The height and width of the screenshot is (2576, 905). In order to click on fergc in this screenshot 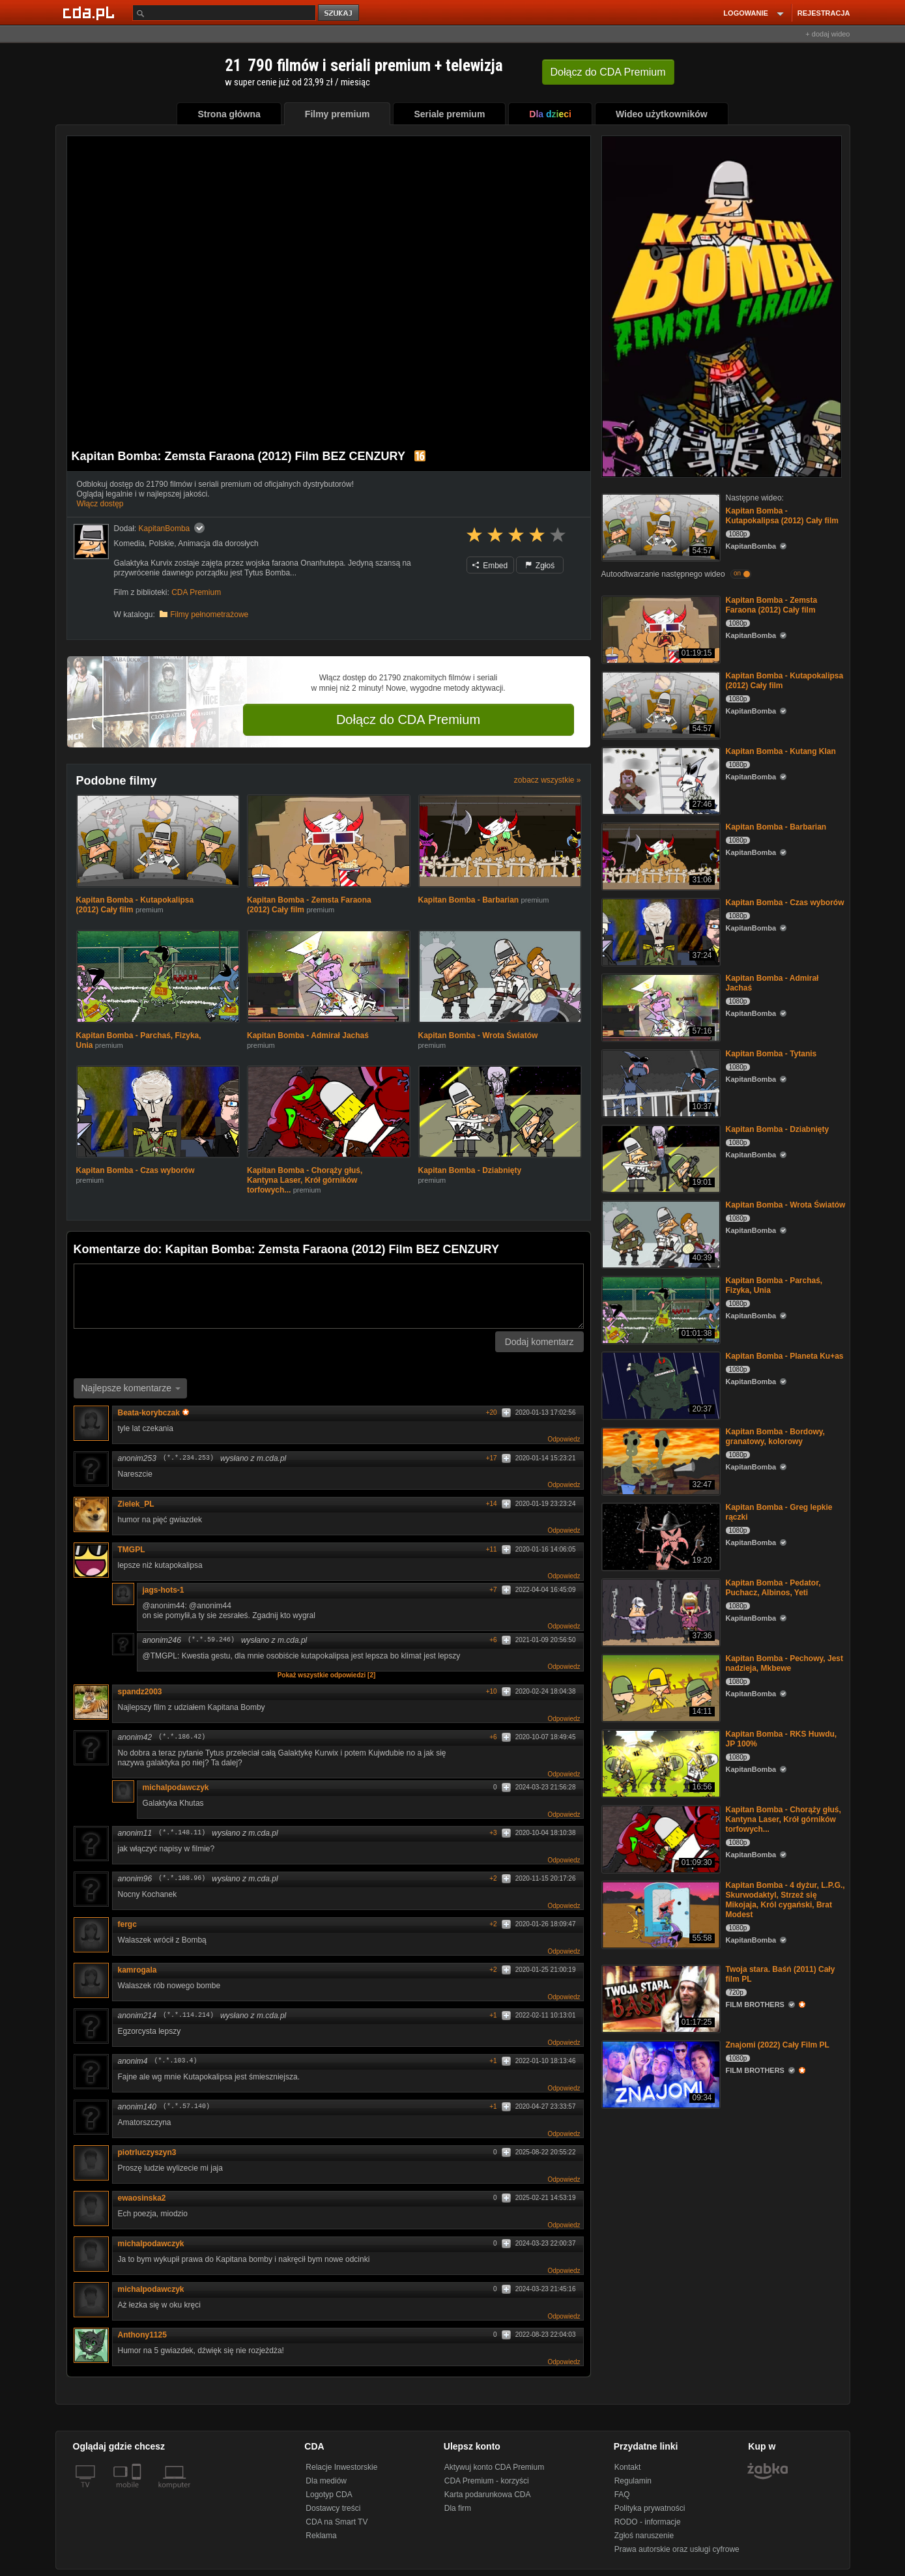, I will do `click(127, 1924)`.